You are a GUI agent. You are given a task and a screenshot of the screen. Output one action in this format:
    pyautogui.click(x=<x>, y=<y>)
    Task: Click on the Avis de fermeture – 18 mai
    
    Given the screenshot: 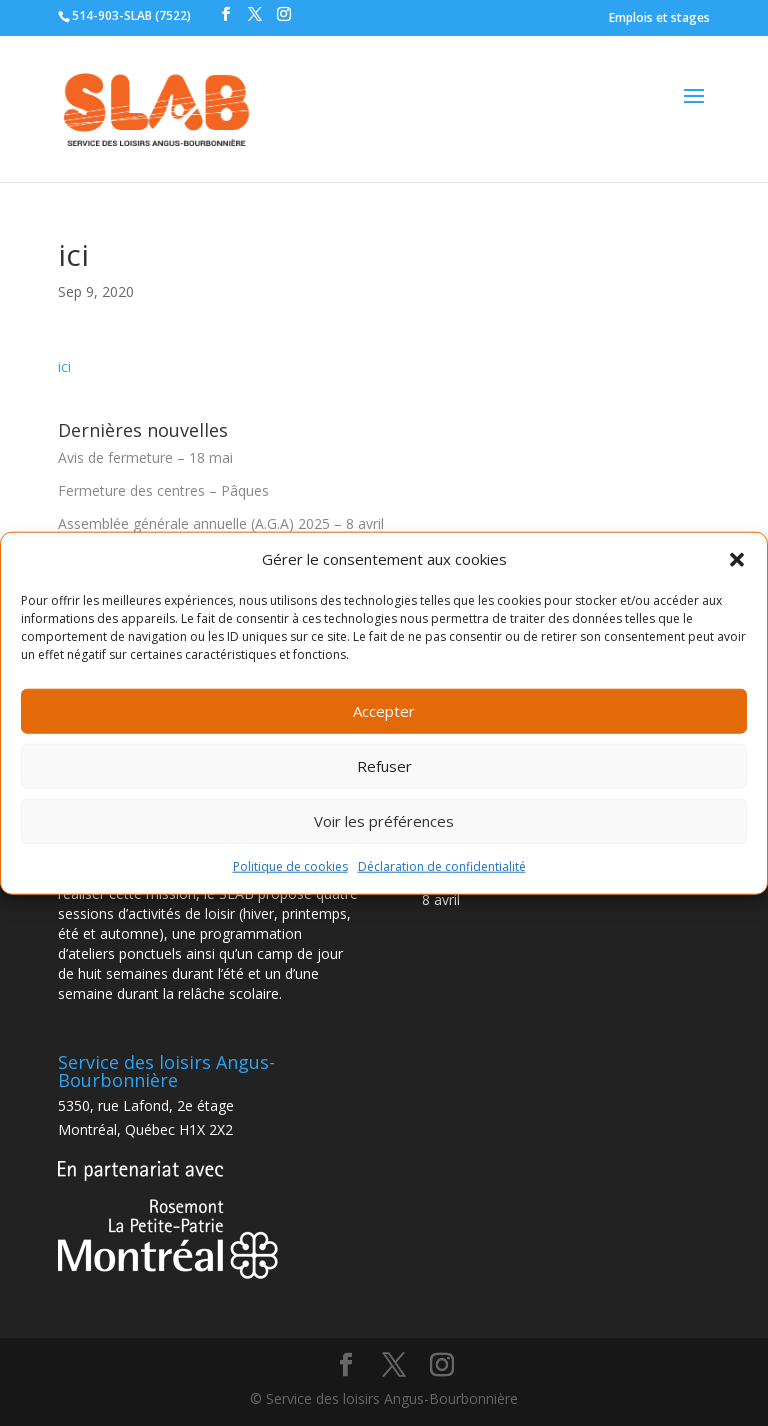 What is the action you would take?
    pyautogui.click(x=145, y=457)
    